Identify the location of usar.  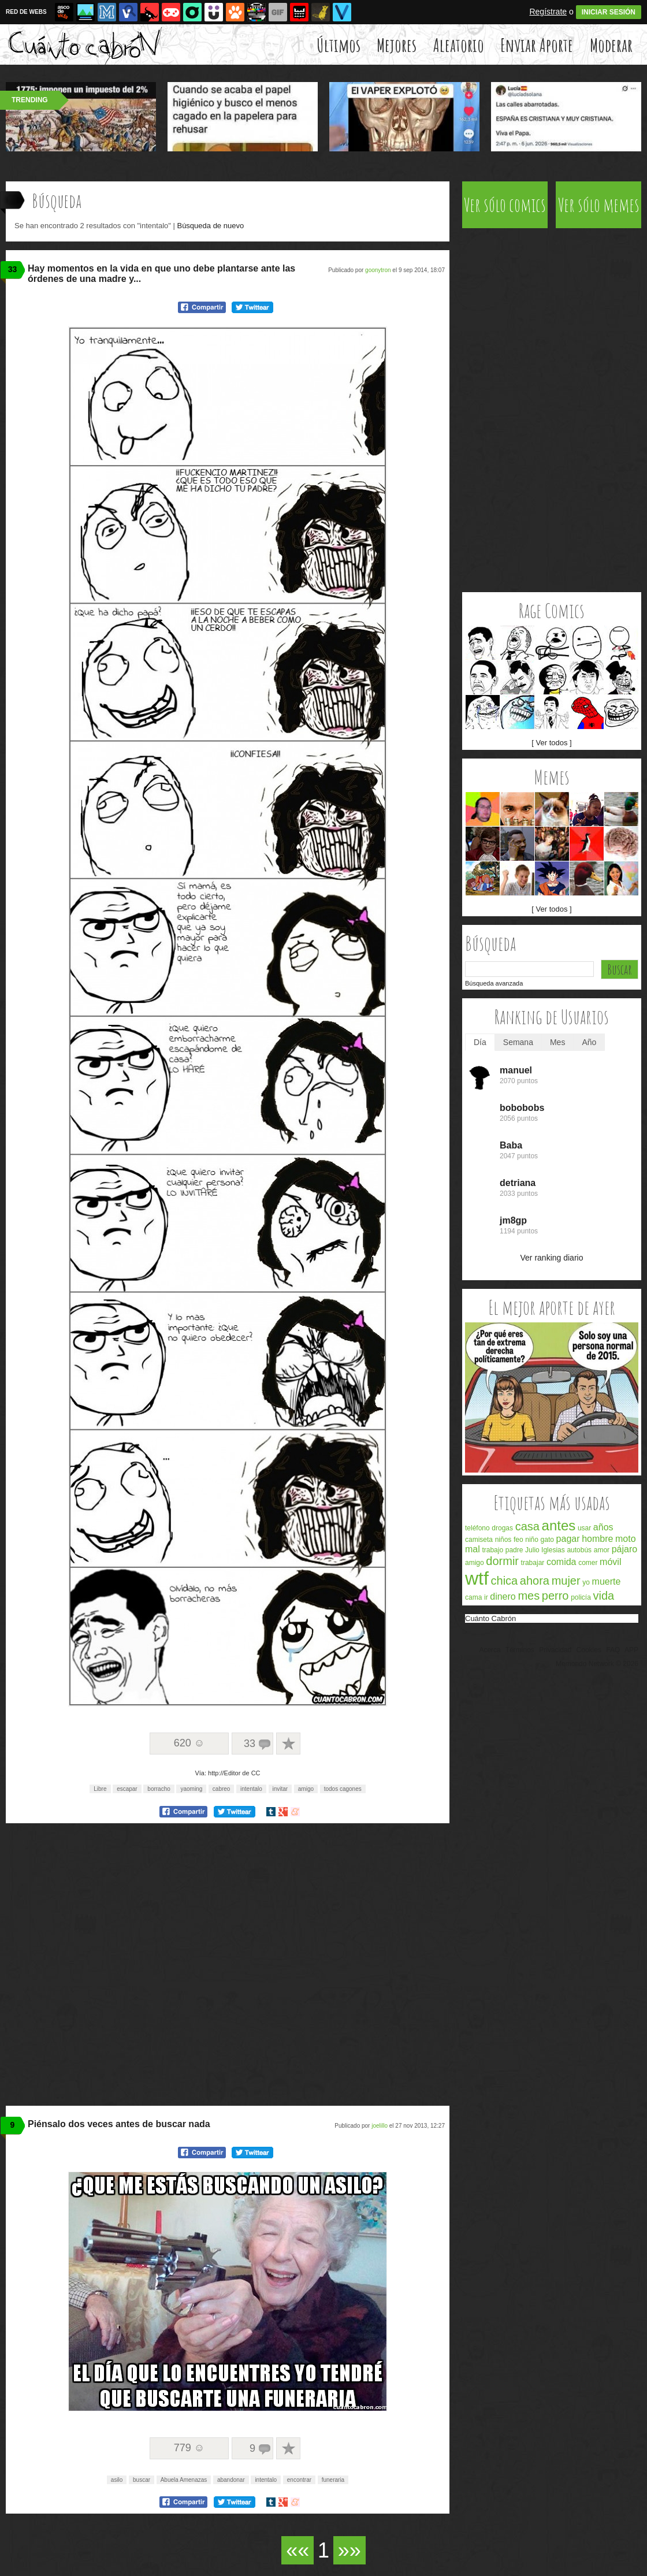
(584, 1528).